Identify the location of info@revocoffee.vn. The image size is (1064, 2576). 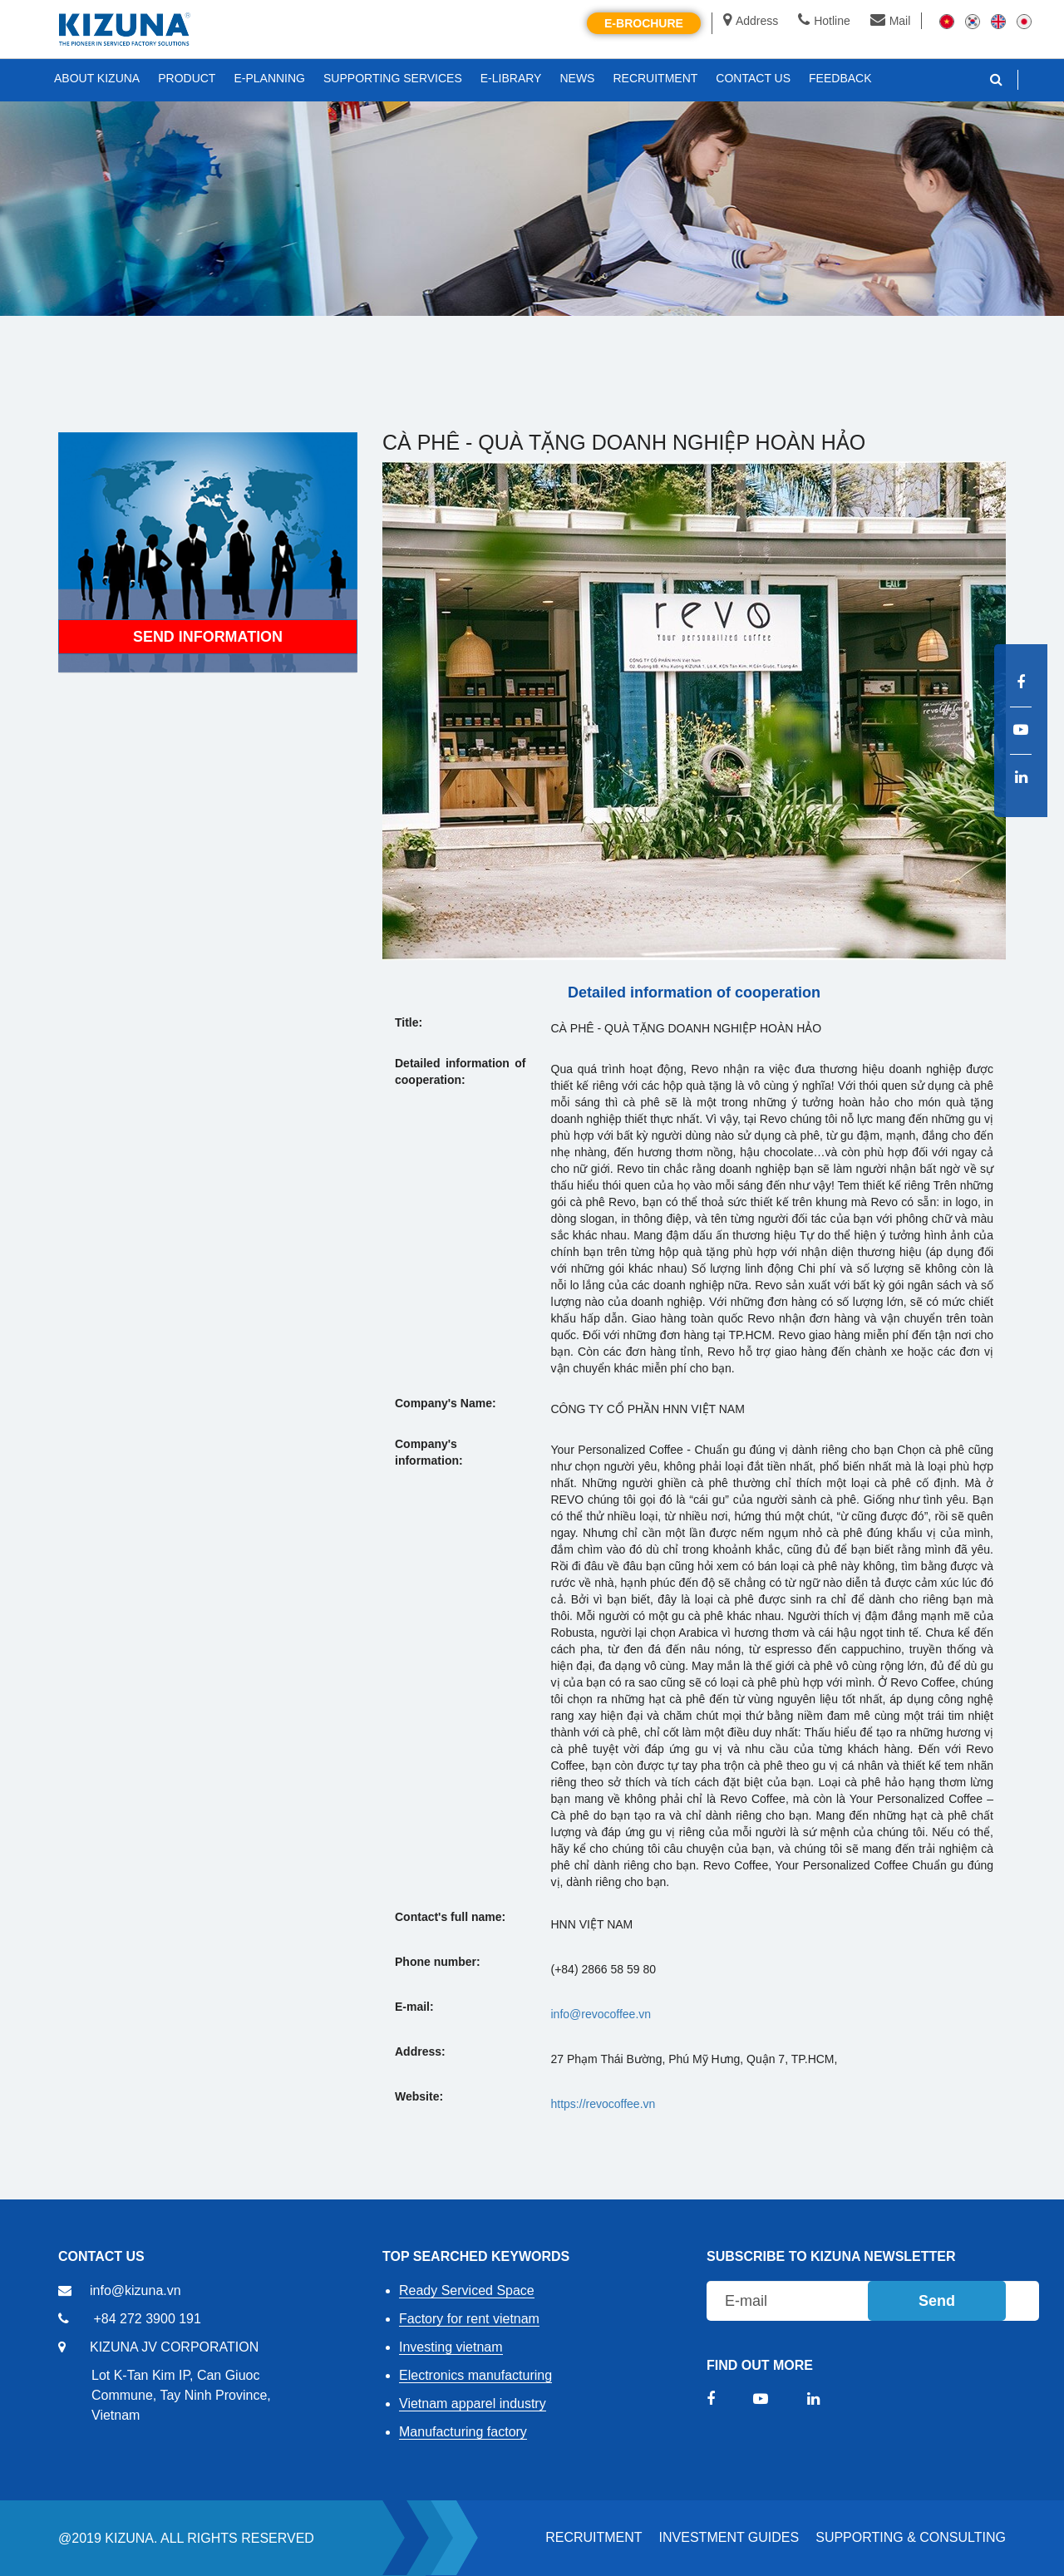
(601, 2014).